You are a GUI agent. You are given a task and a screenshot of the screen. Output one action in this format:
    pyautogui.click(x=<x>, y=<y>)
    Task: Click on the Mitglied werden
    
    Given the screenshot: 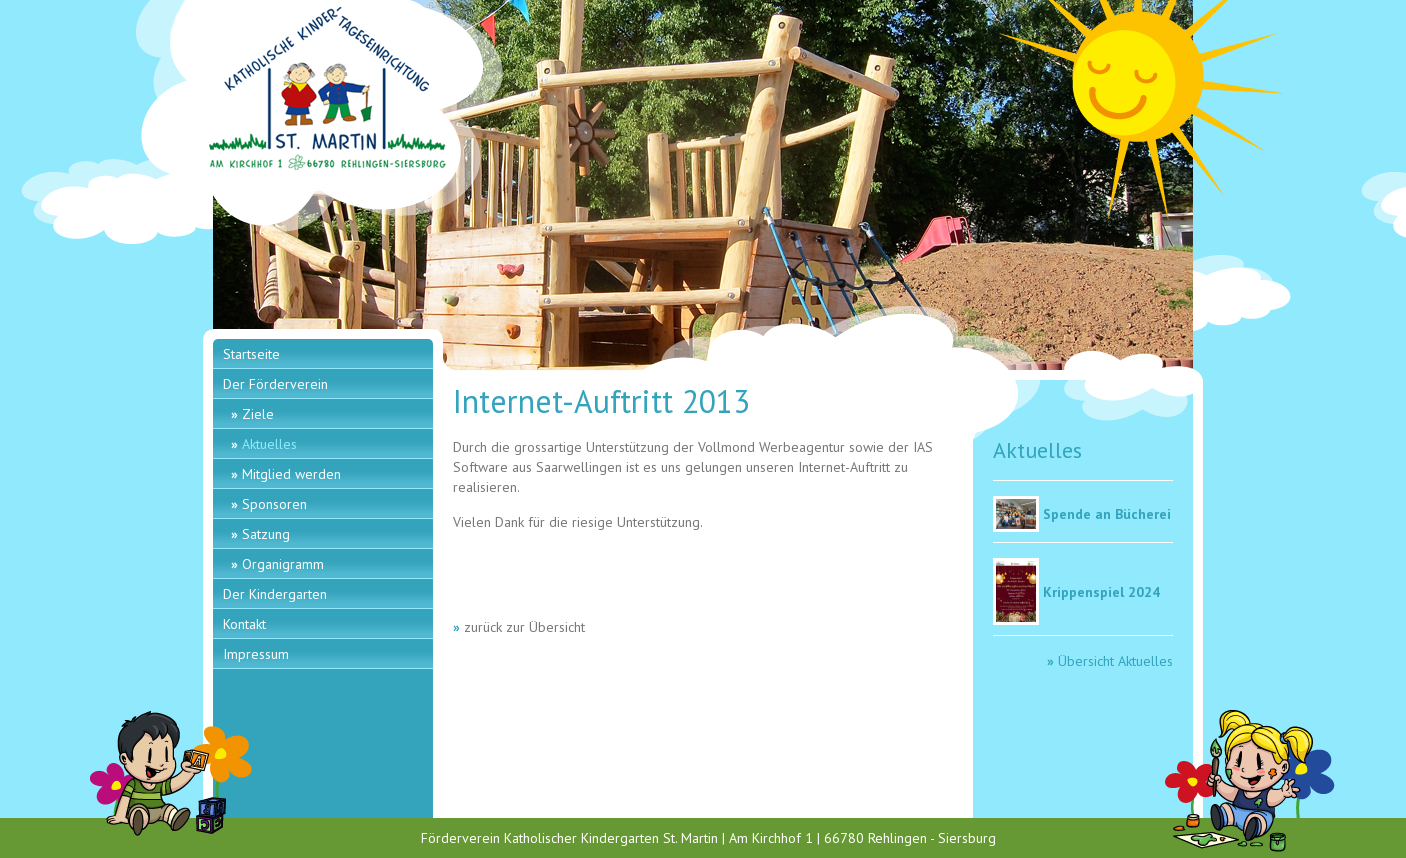 What is the action you would take?
    pyautogui.click(x=291, y=474)
    